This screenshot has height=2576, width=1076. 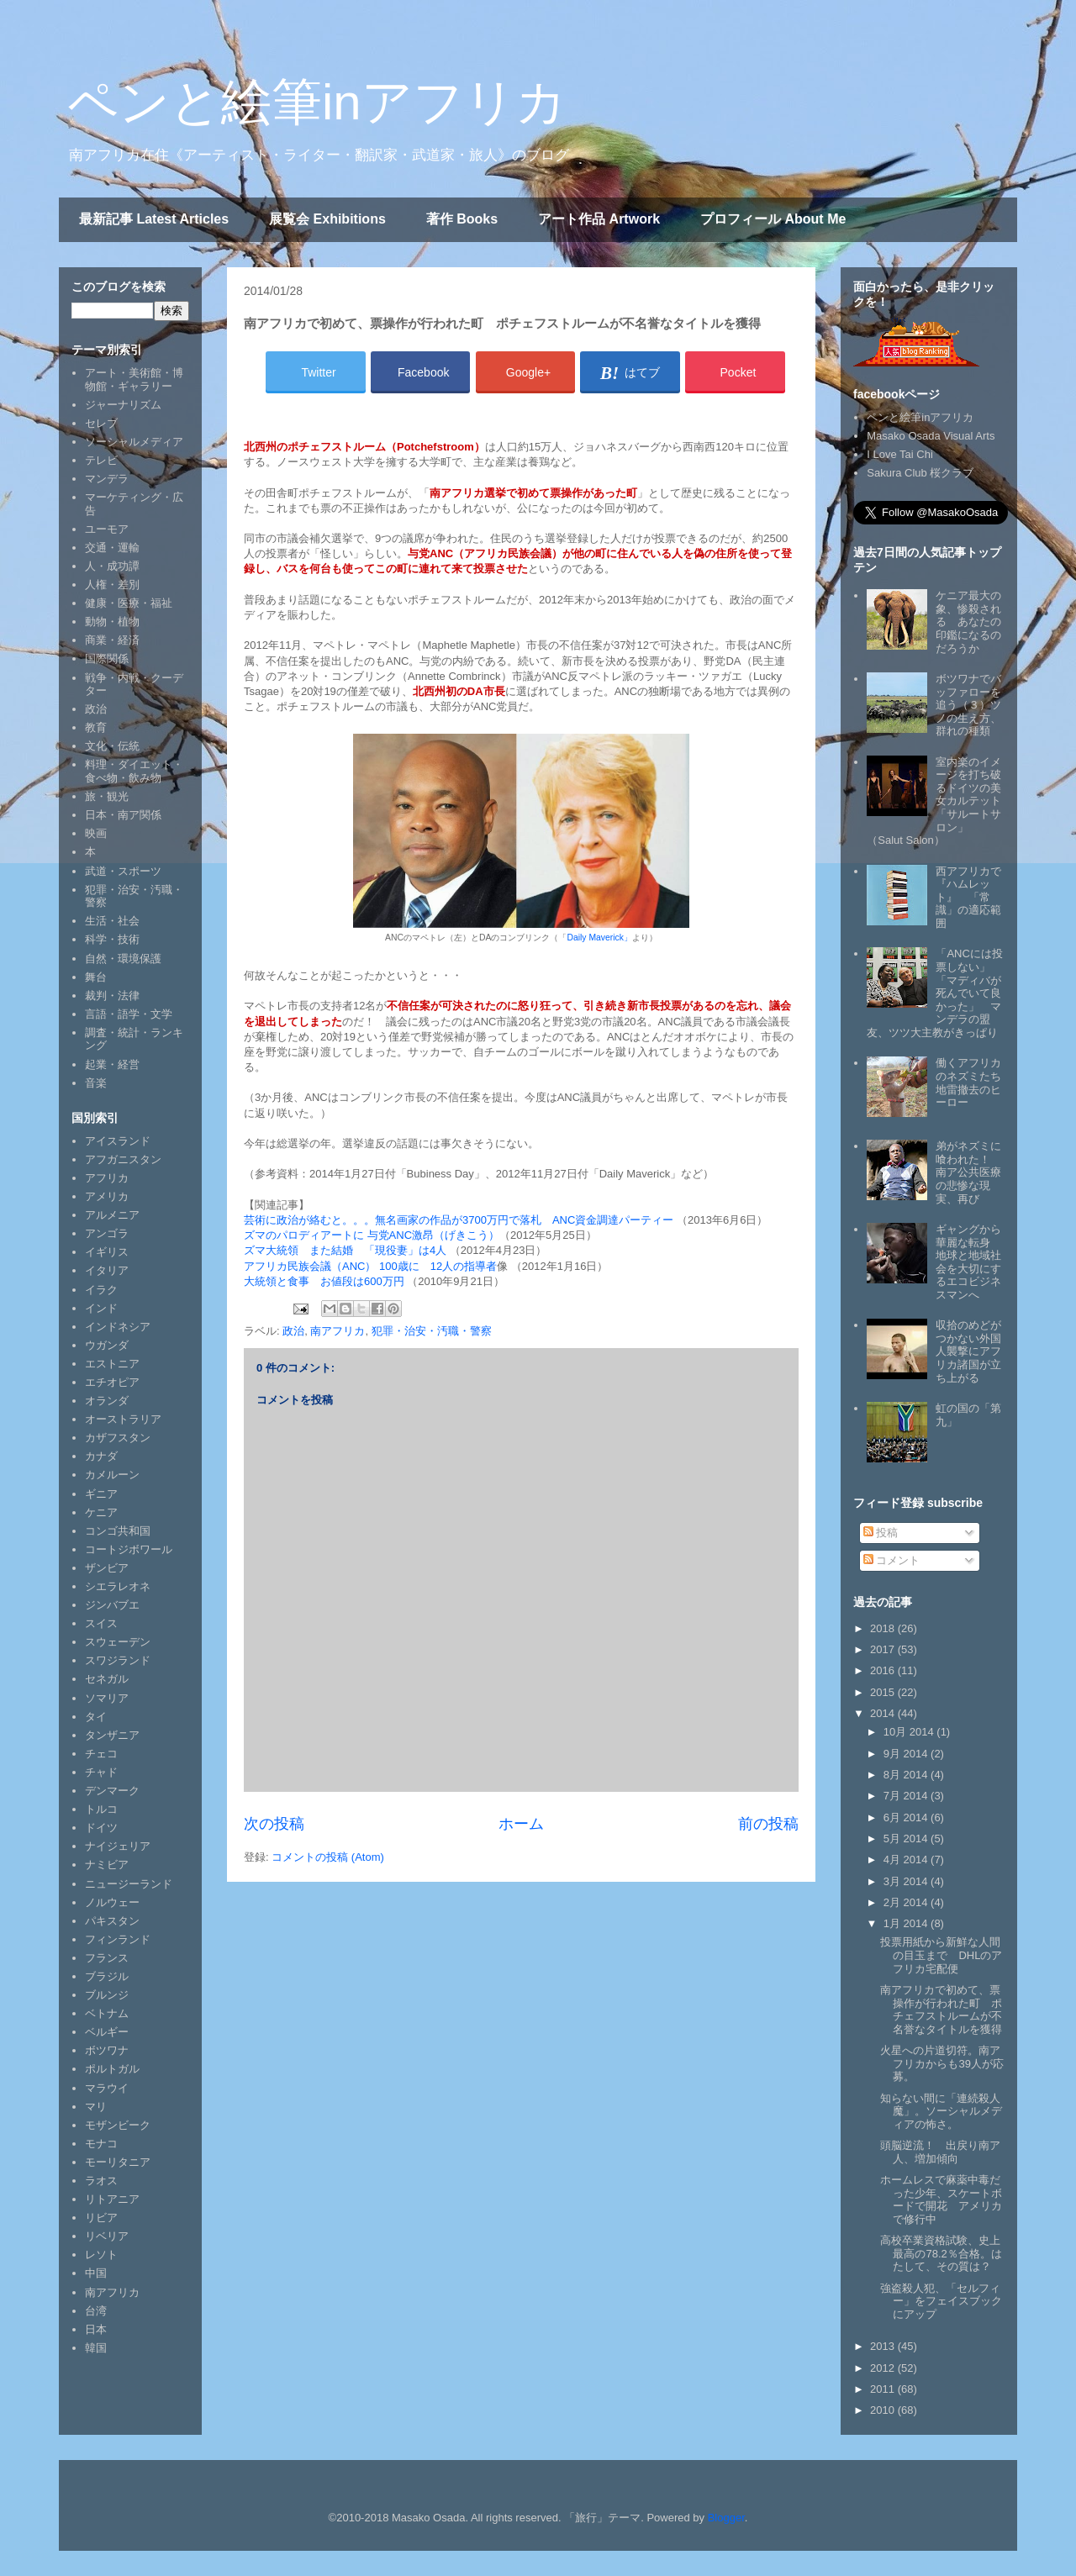 What do you see at coordinates (293, 1331) in the screenshot?
I see `政治` at bounding box center [293, 1331].